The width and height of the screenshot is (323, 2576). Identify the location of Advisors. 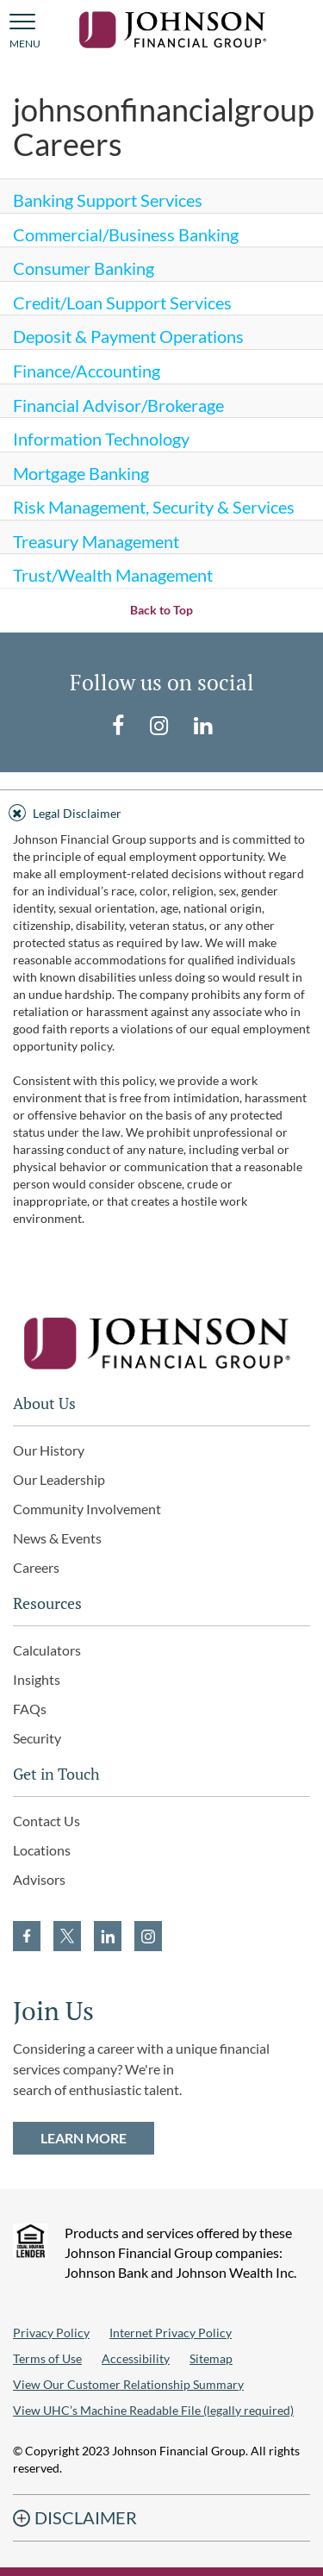
(39, 1879).